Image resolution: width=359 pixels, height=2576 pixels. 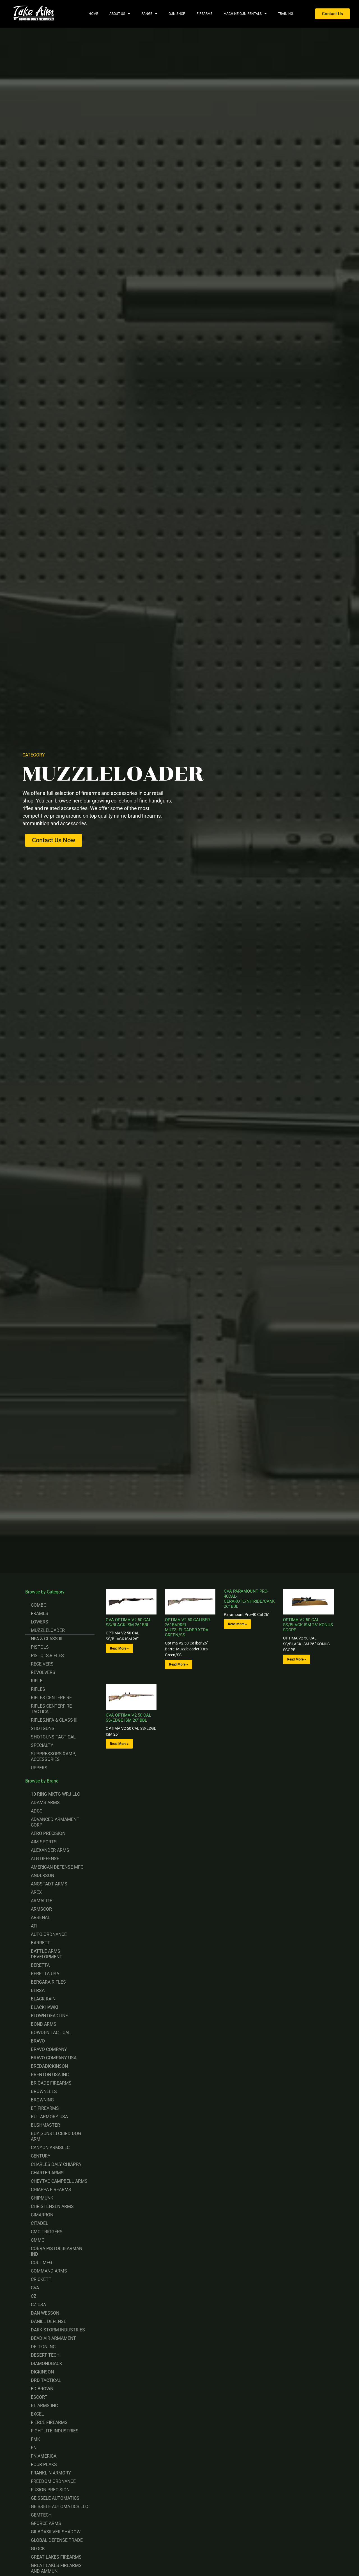 I want to click on ESCORT, so click(x=39, y=2397).